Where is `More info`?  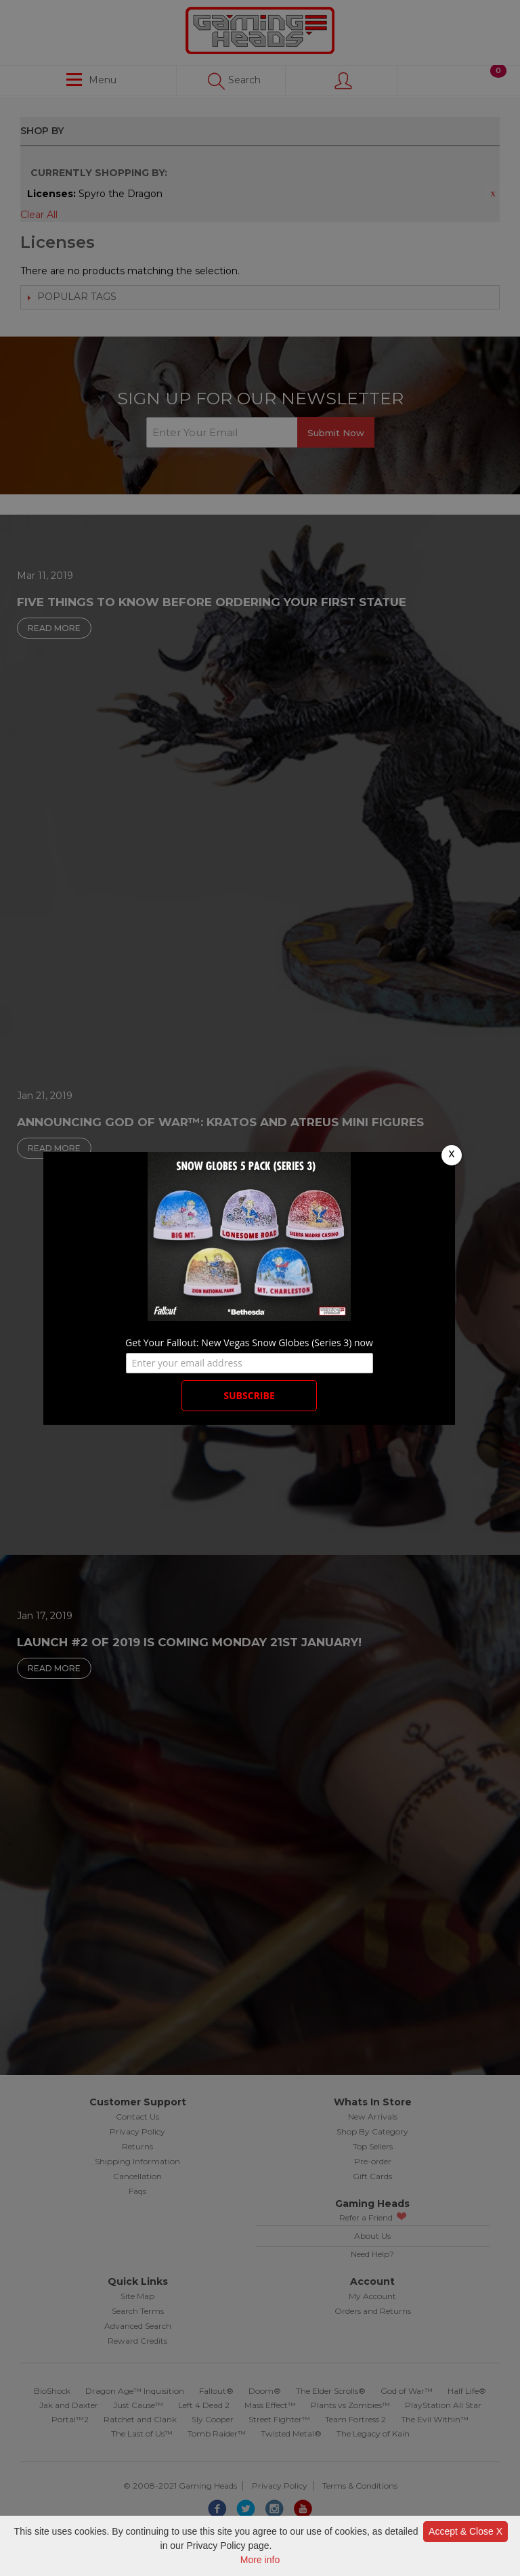 More info is located at coordinates (260, 2559).